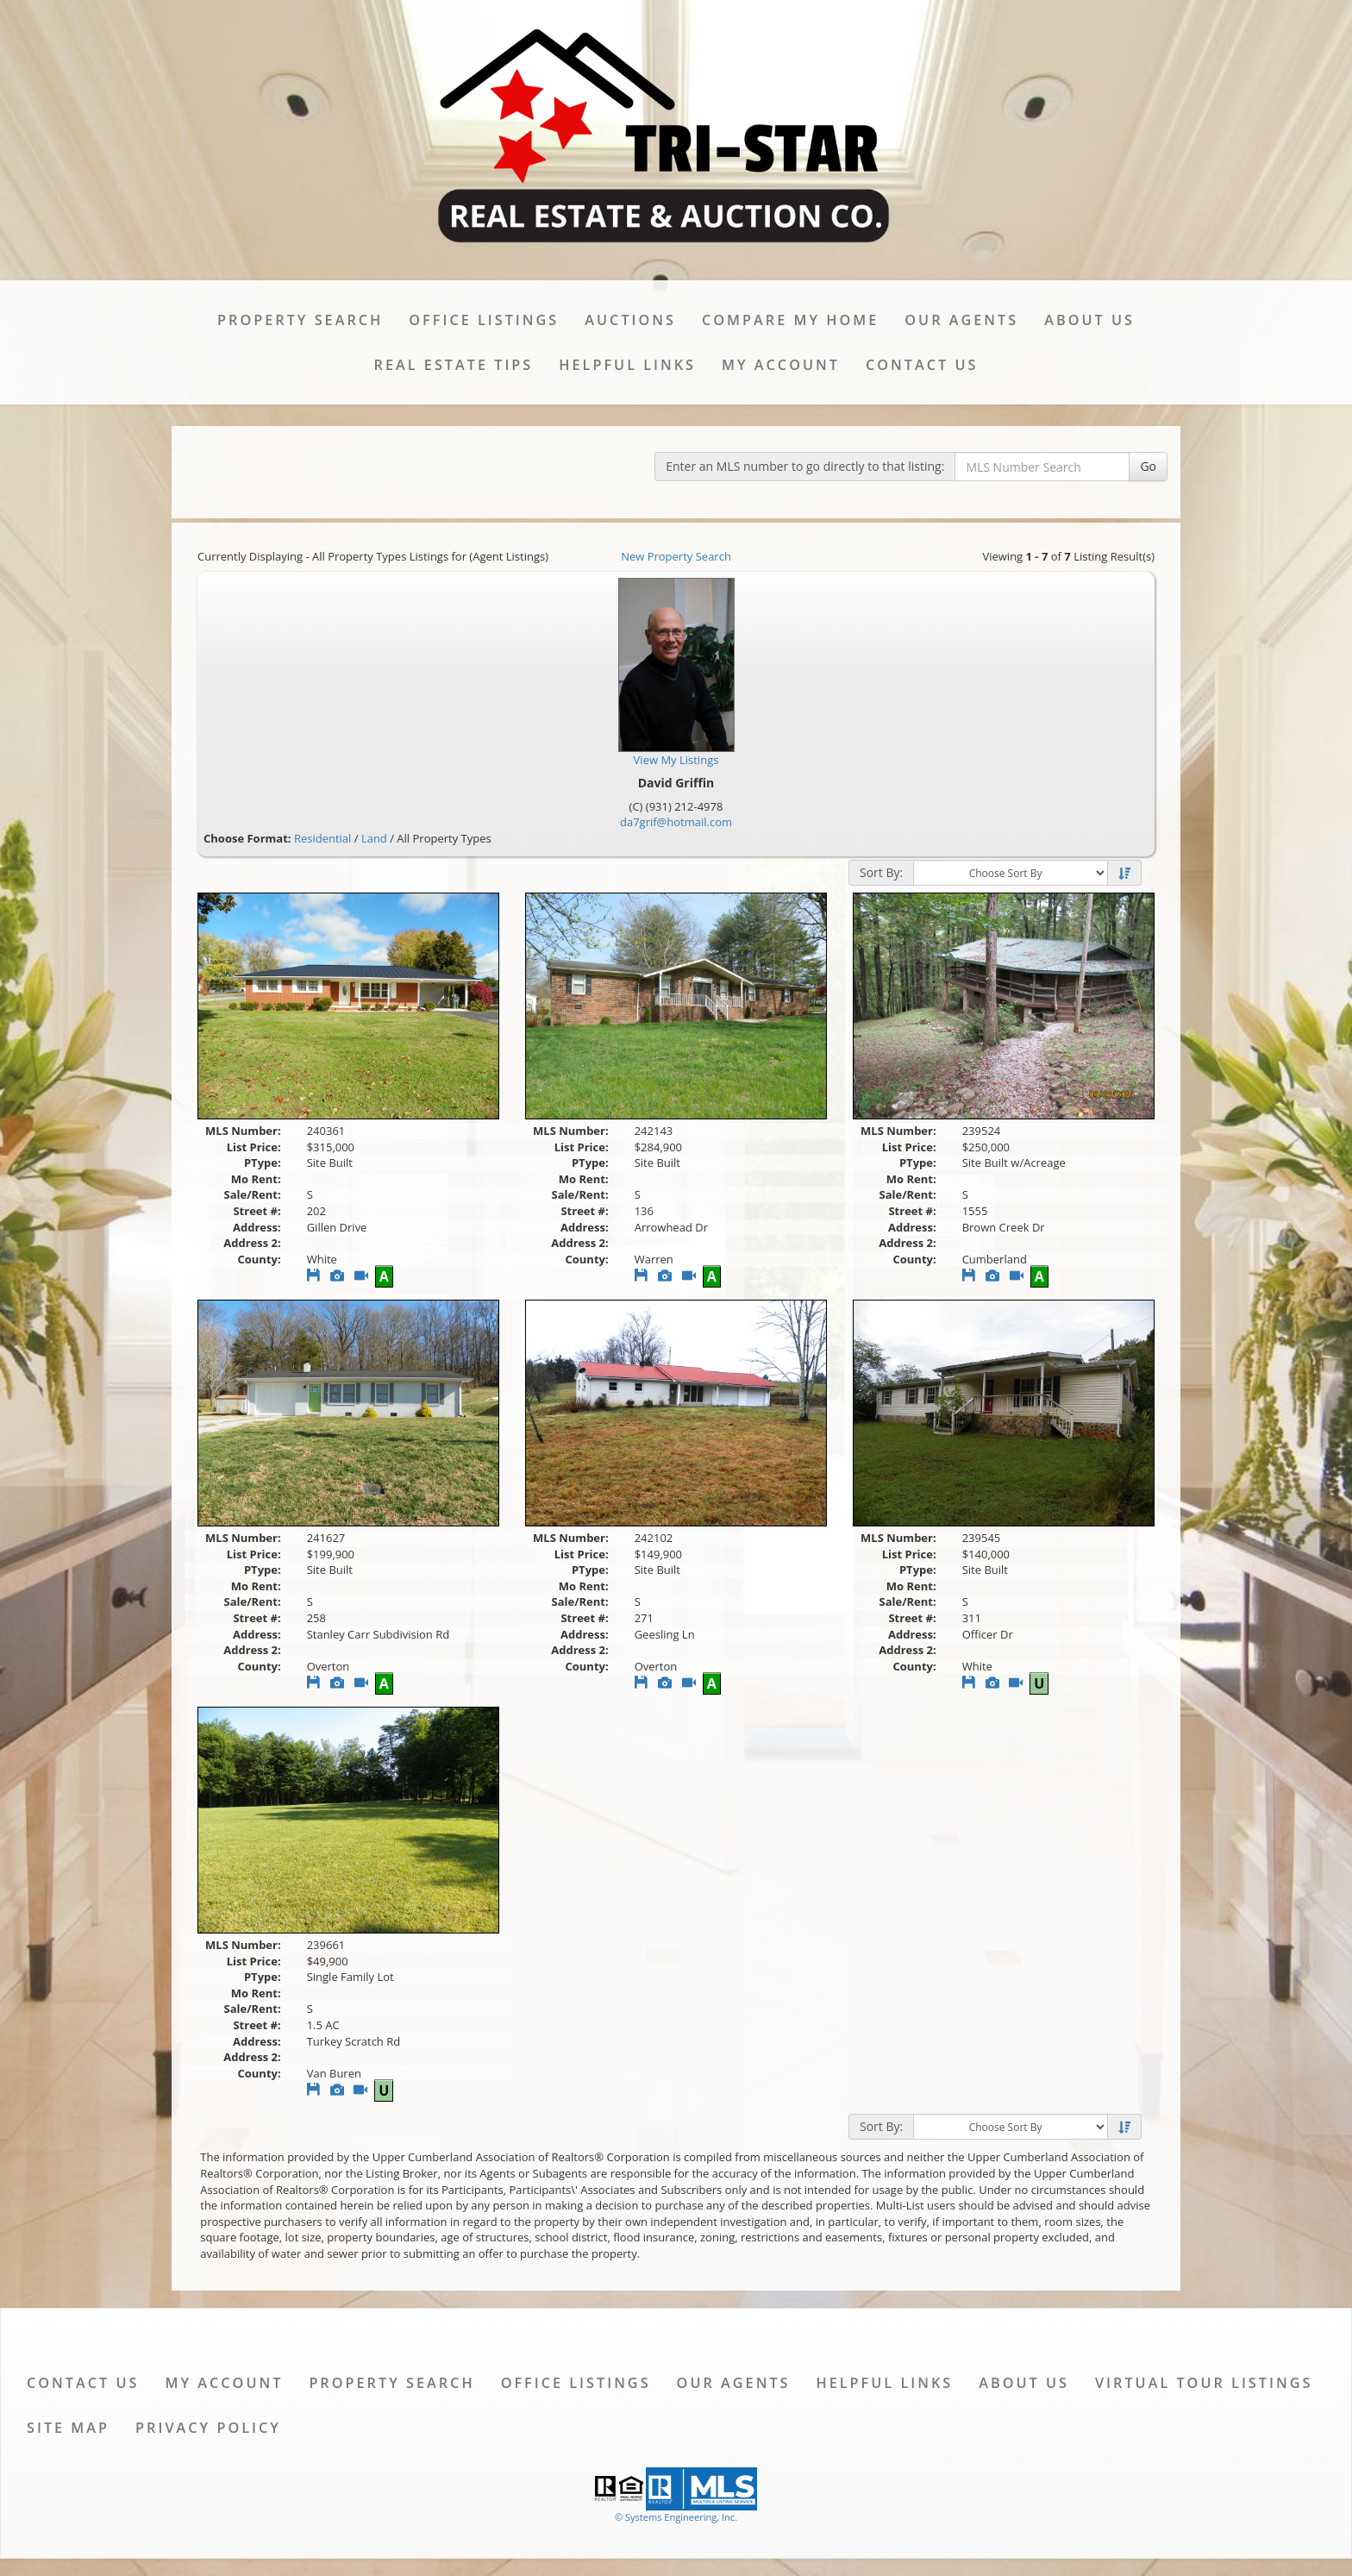 The width and height of the screenshot is (1352, 2576). What do you see at coordinates (961, 319) in the screenshot?
I see `Our Agents` at bounding box center [961, 319].